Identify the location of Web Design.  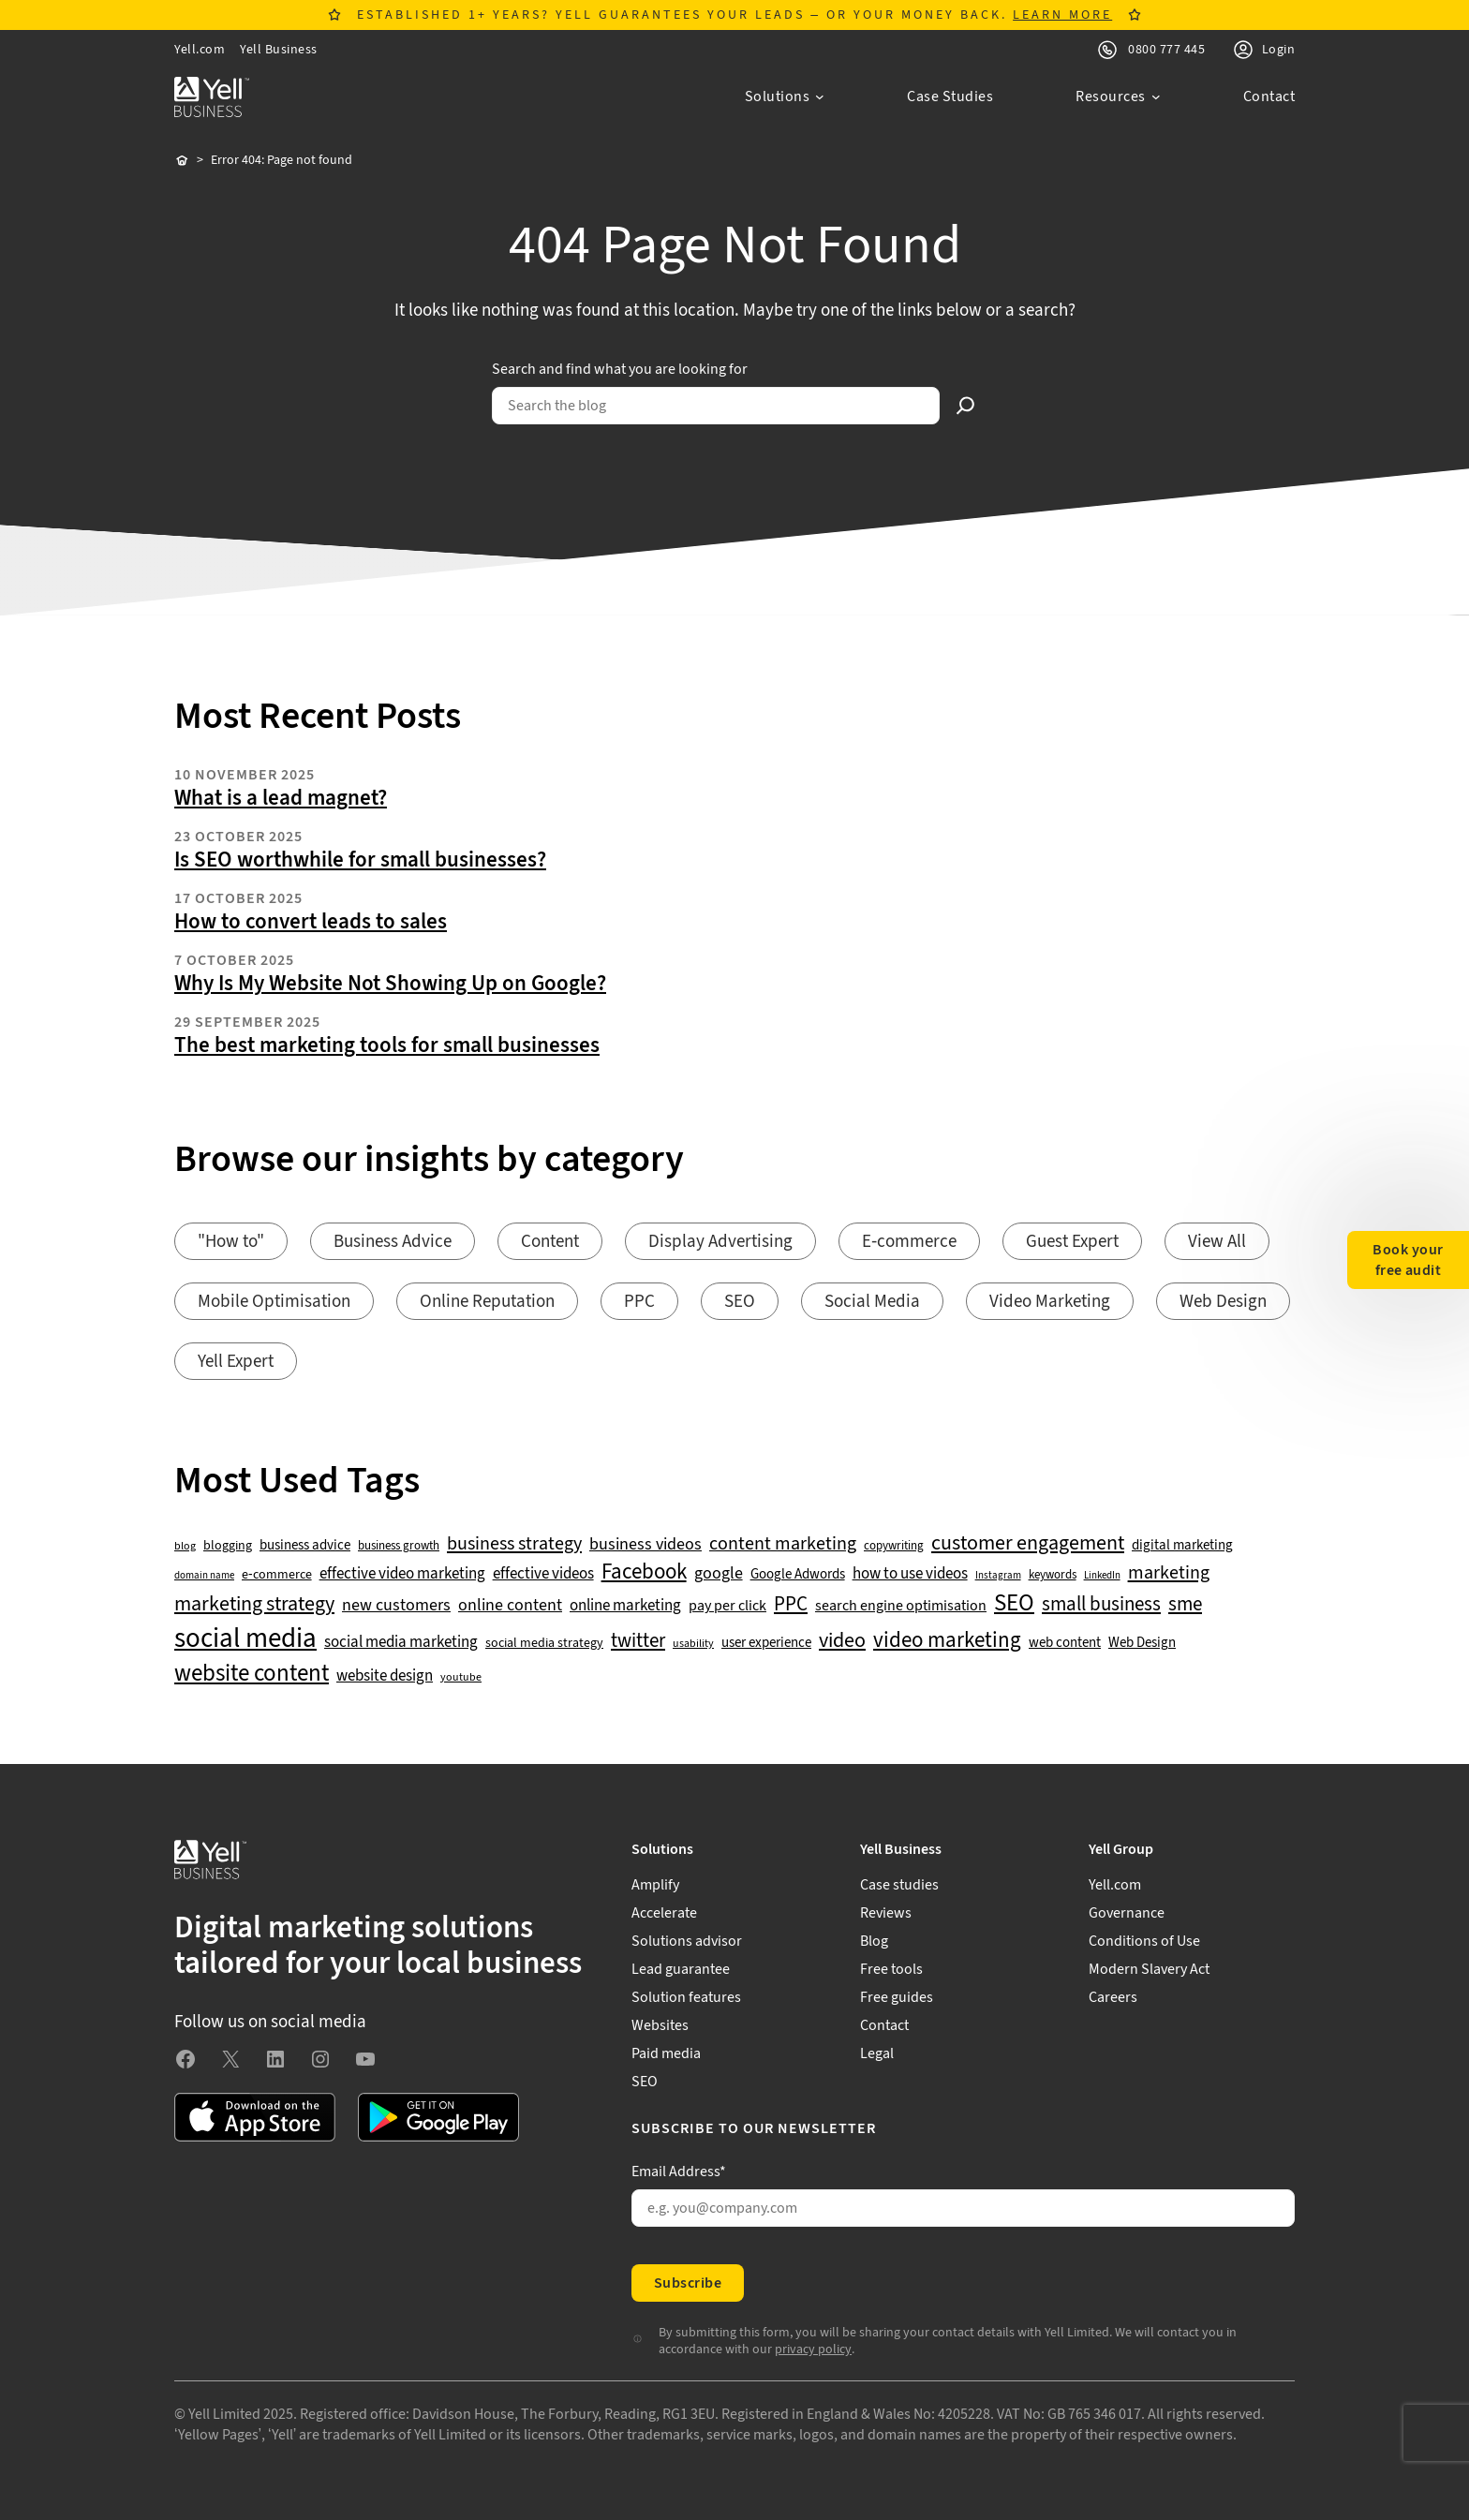
(1223, 1301).